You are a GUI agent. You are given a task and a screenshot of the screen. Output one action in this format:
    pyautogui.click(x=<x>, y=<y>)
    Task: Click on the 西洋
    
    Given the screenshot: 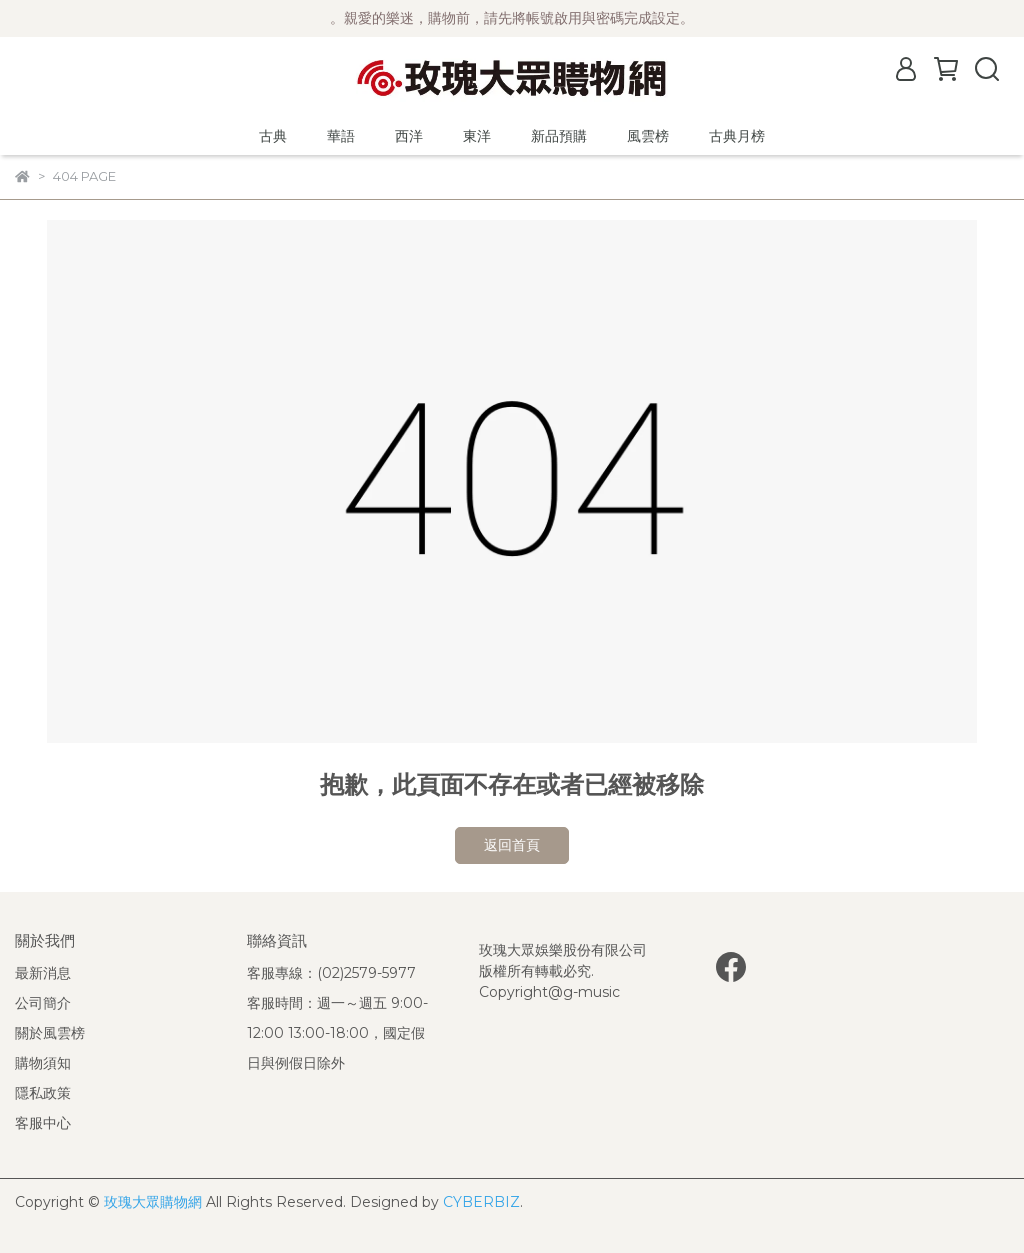 What is the action you would take?
    pyautogui.click(x=409, y=136)
    